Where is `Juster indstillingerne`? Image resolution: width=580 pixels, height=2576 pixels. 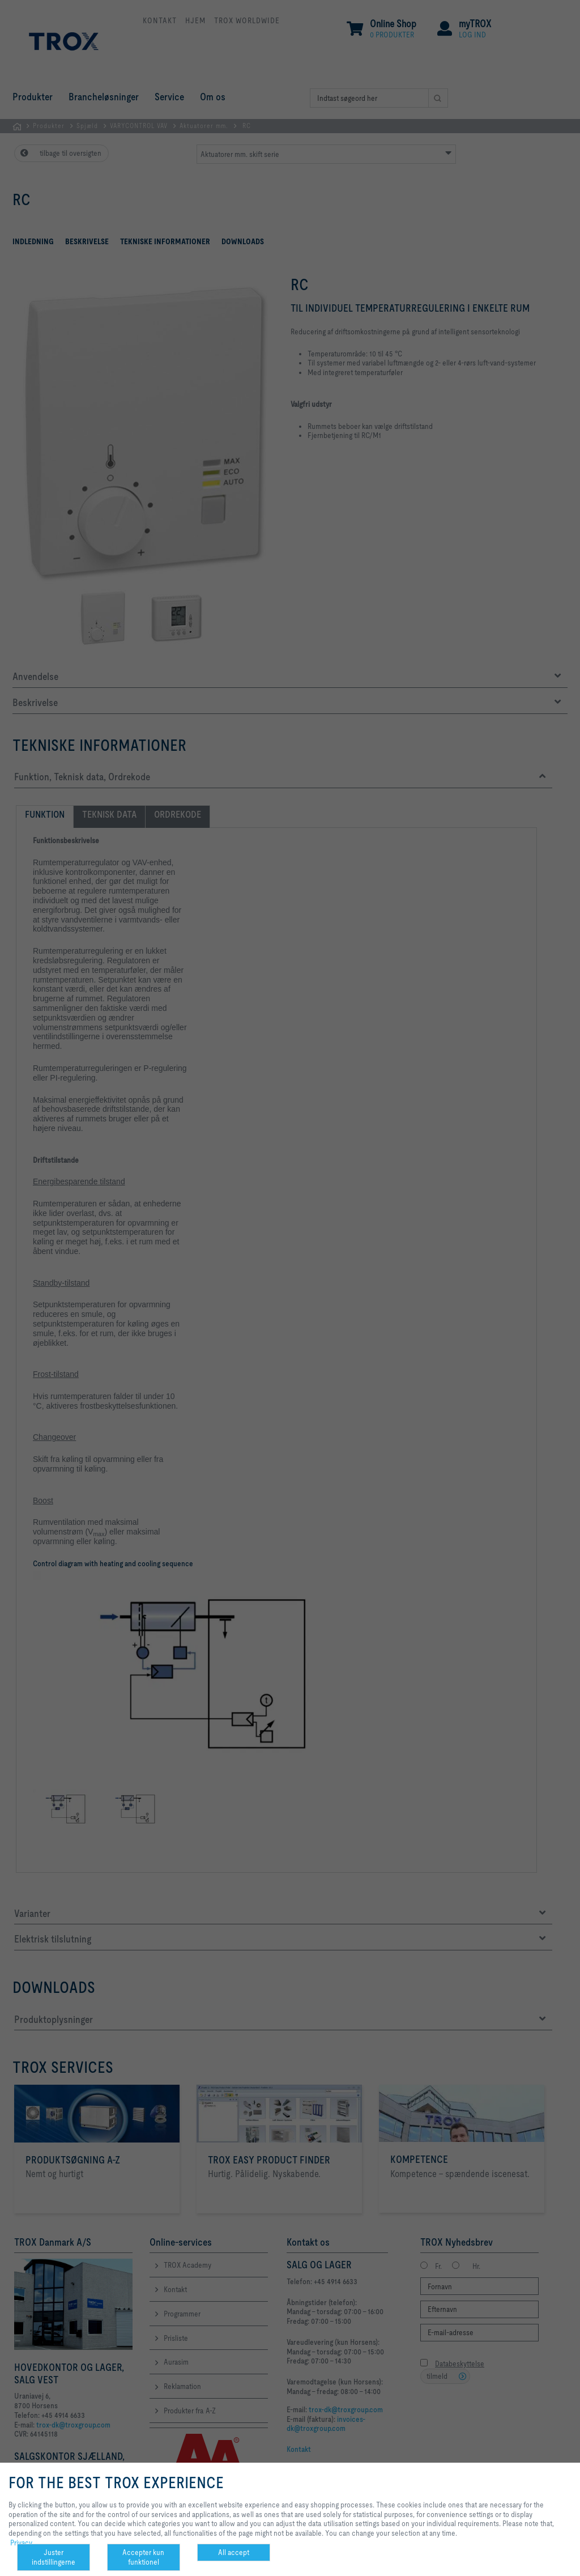 Juster indstillingerne is located at coordinates (53, 2557).